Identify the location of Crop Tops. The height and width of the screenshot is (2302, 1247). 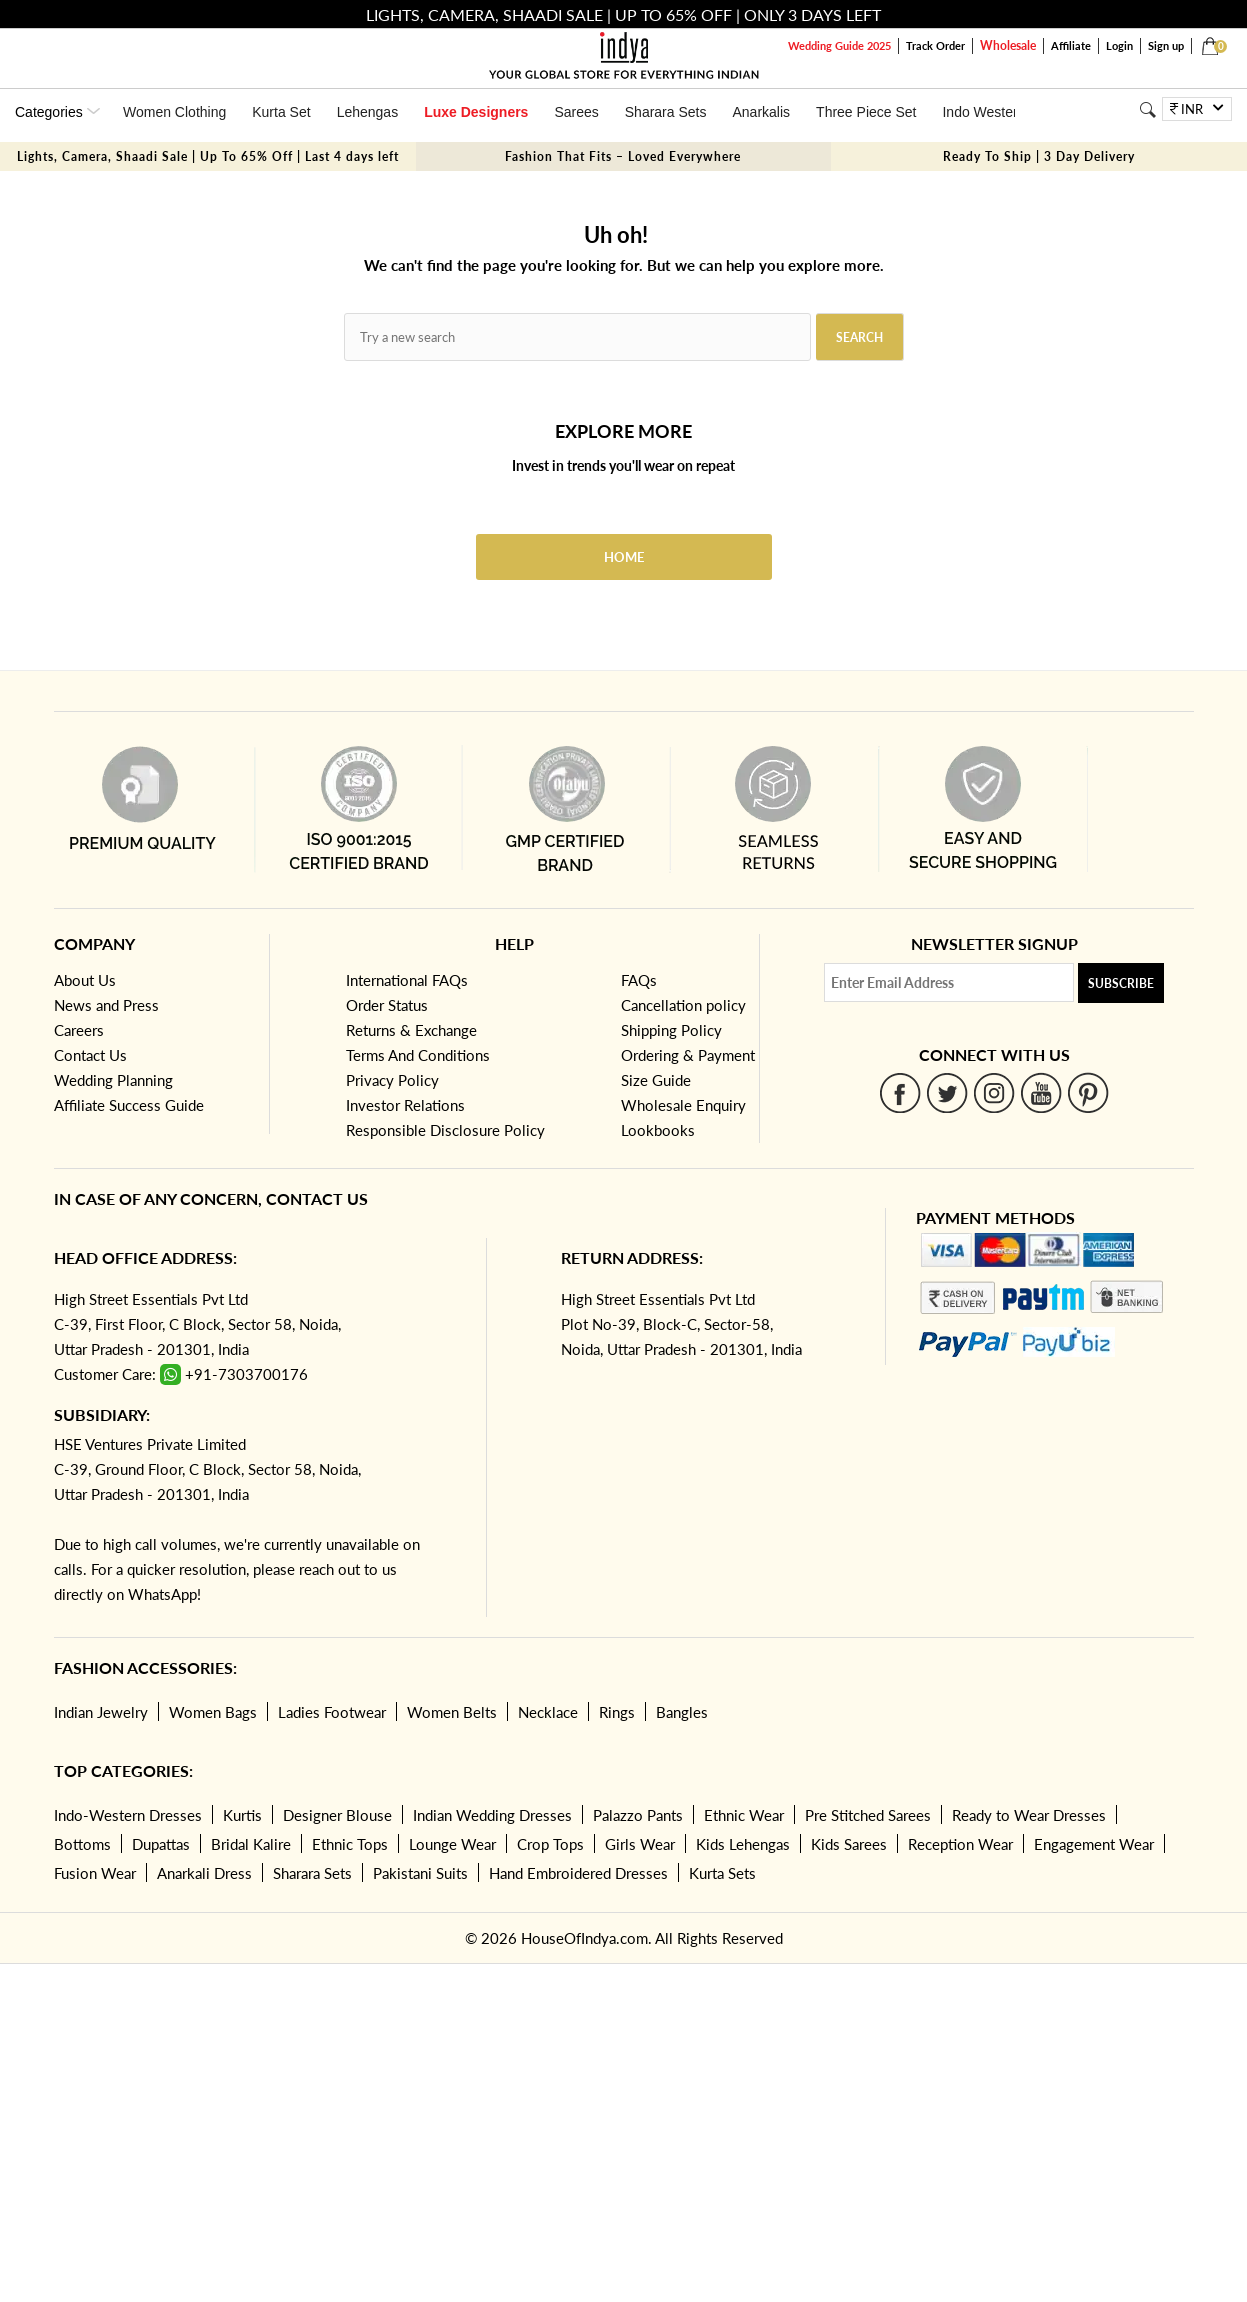
(550, 1844).